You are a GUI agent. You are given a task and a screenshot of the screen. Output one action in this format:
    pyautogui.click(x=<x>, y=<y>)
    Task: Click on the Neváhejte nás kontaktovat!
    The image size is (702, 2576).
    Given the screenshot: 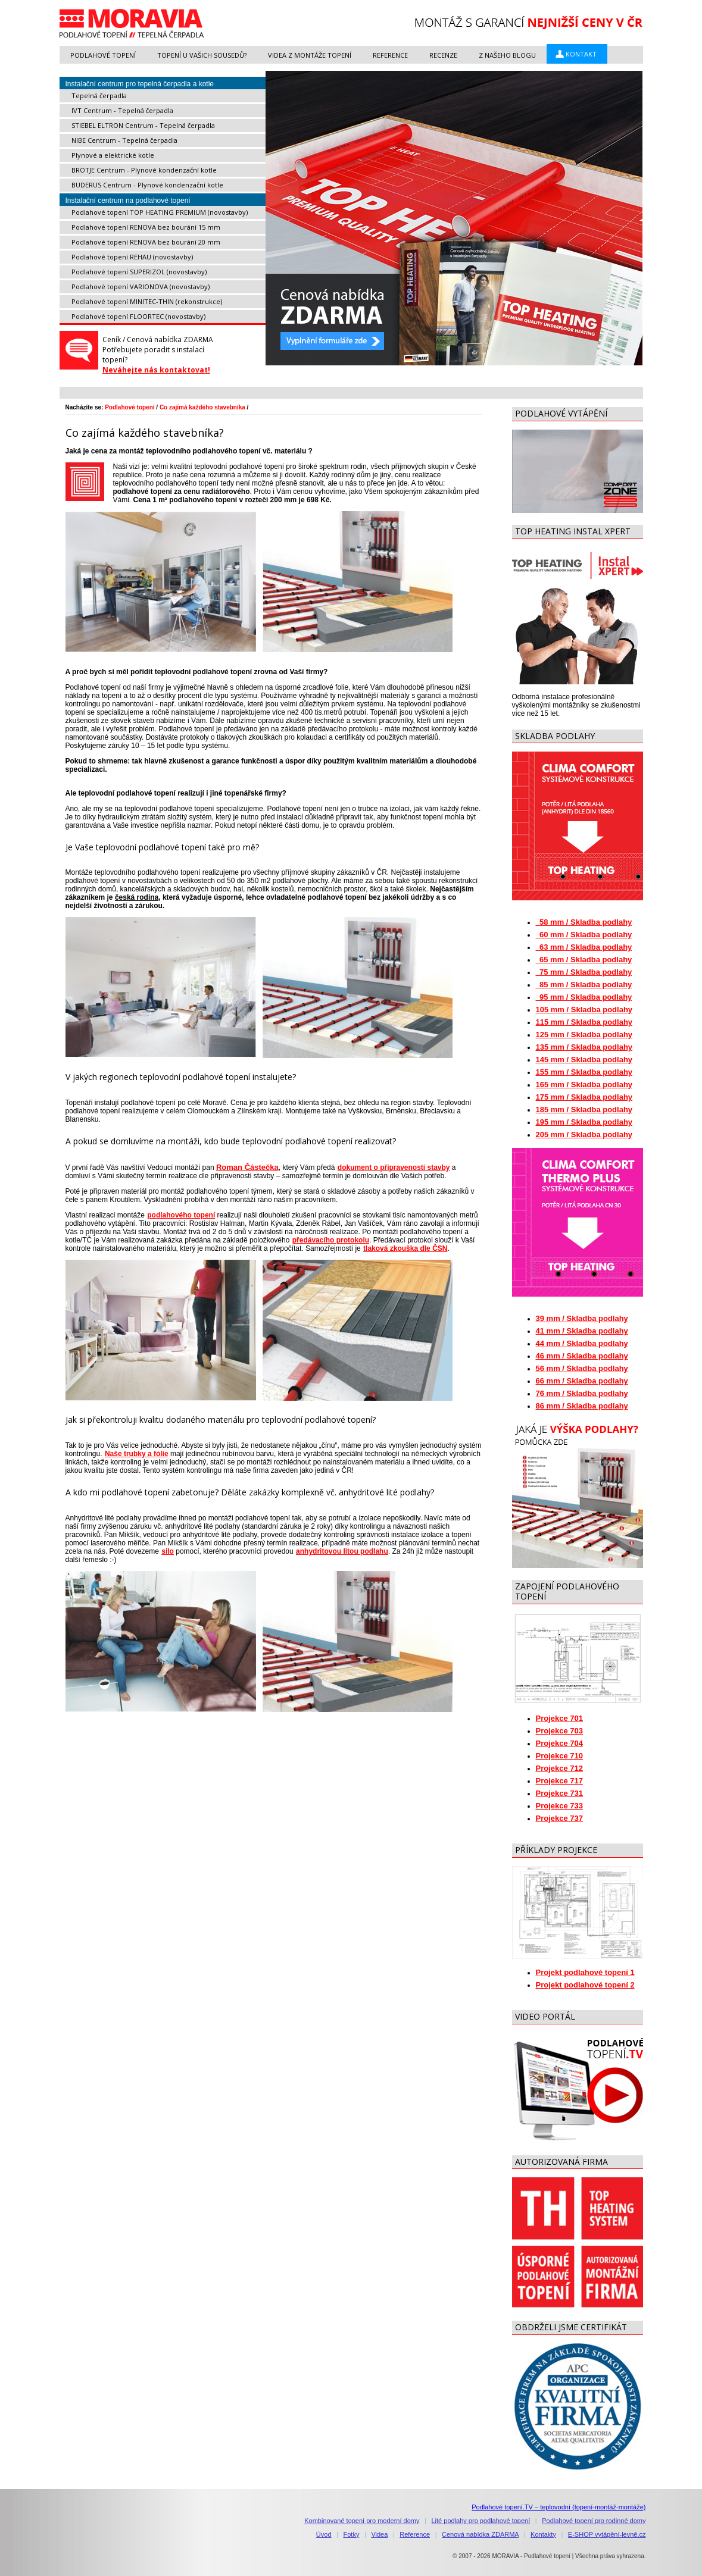 What is the action you would take?
    pyautogui.click(x=156, y=370)
    